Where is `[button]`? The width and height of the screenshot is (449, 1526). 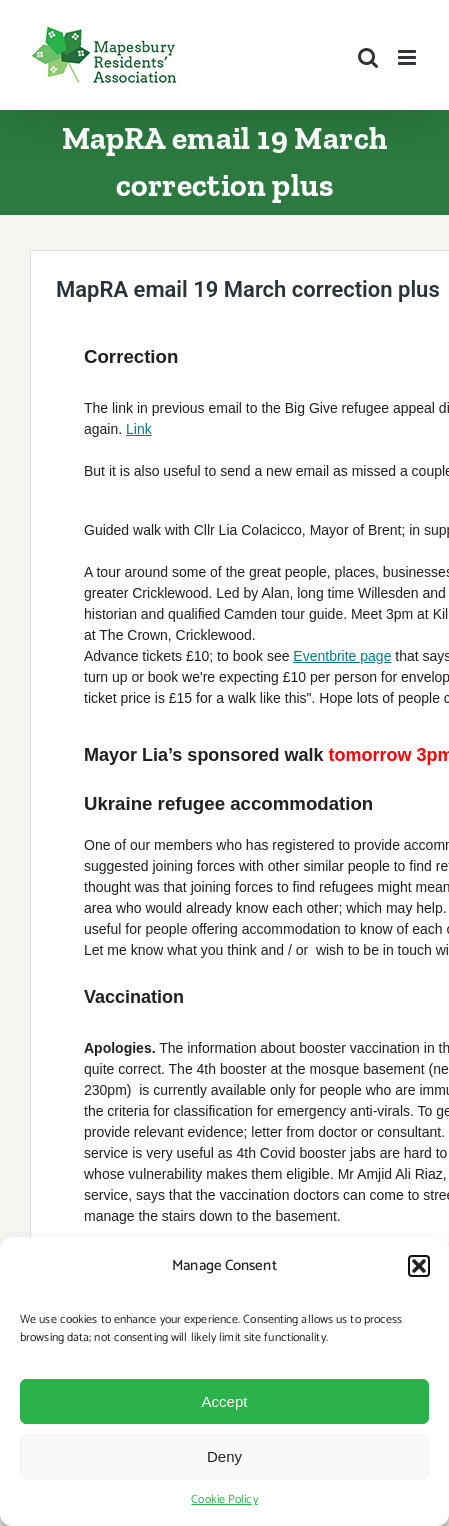
[button] is located at coordinates (419, 1266).